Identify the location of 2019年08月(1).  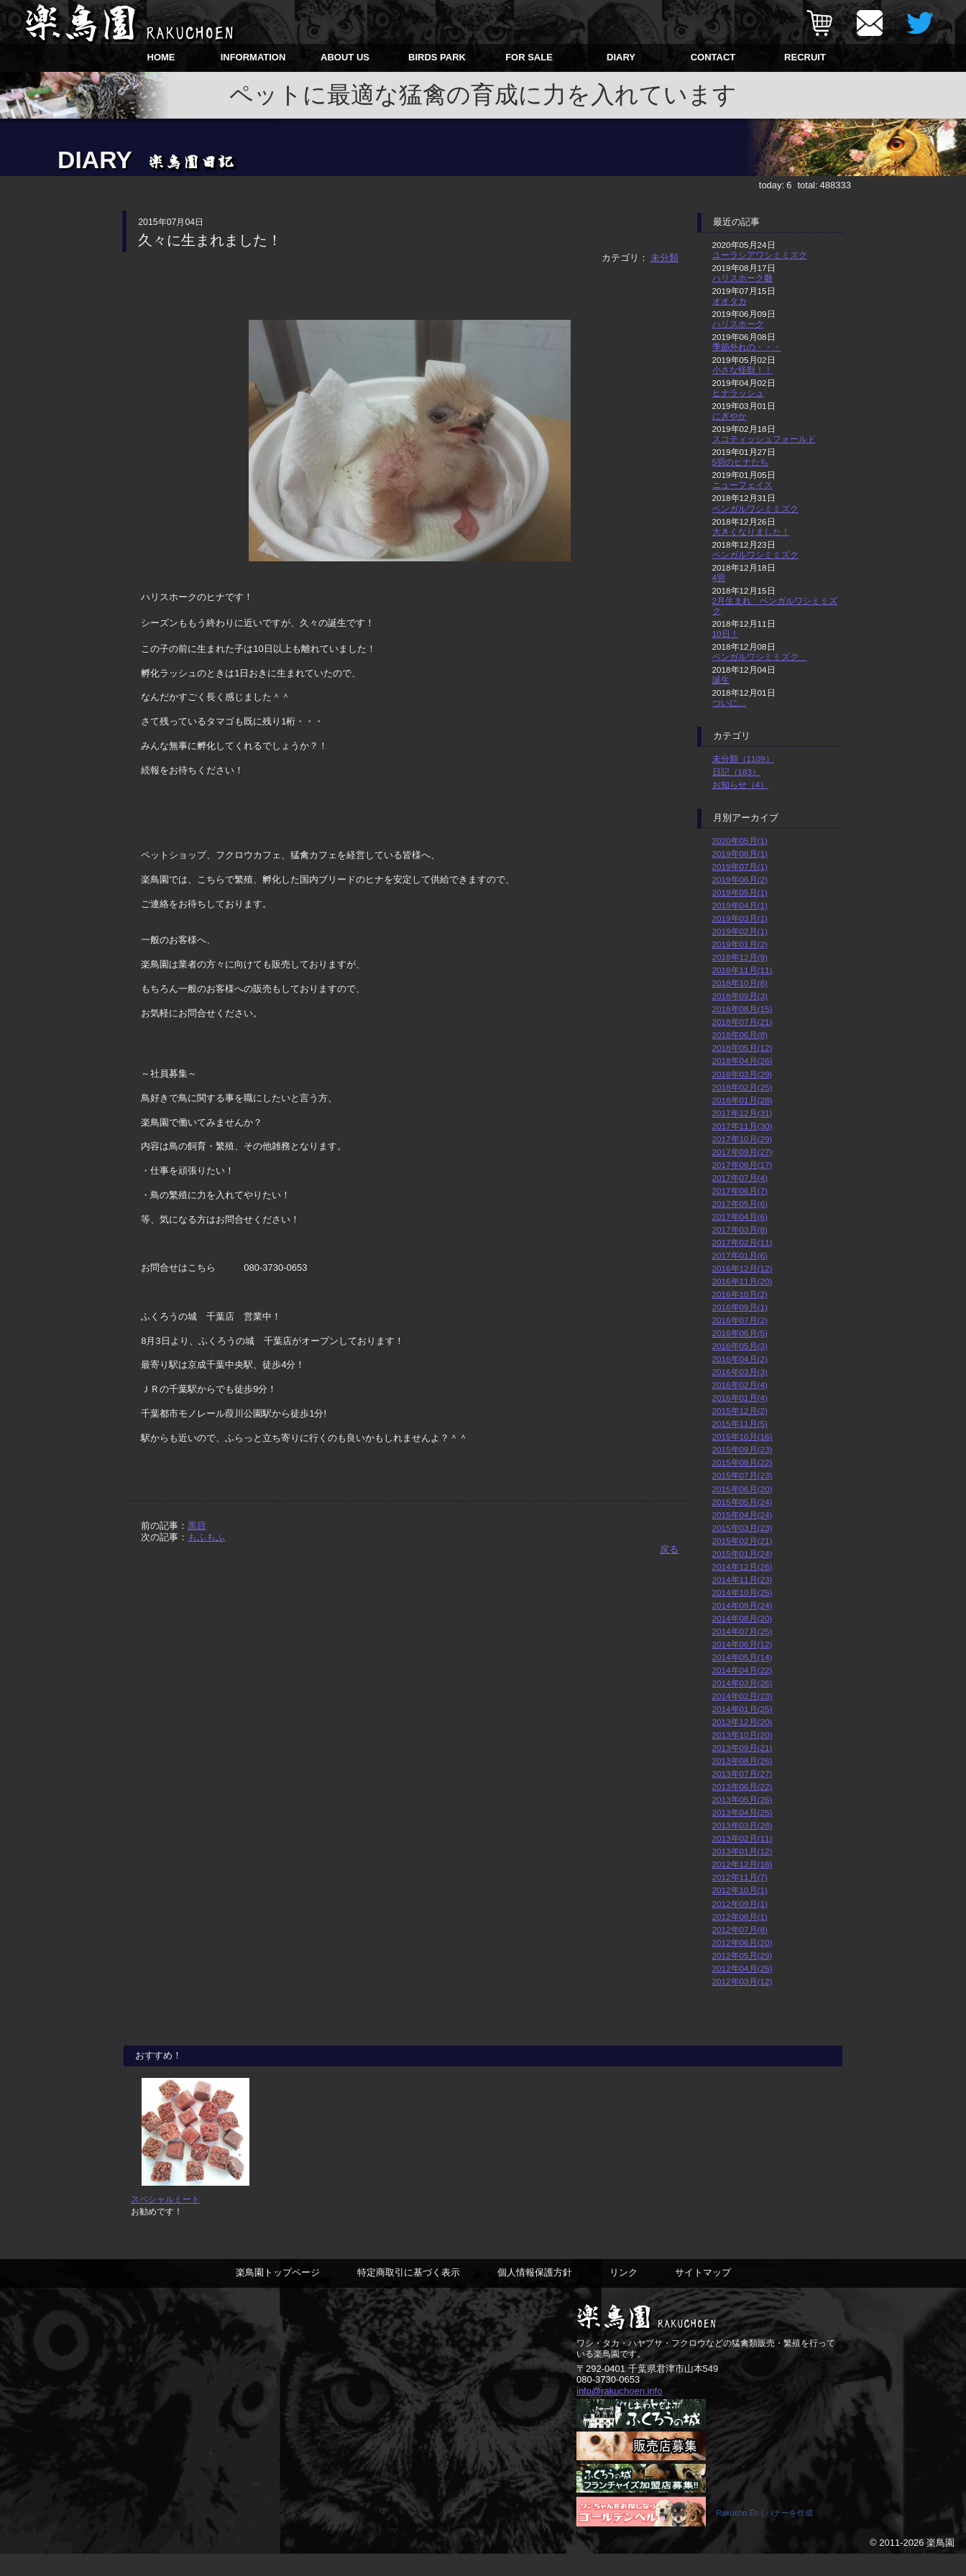
(740, 853).